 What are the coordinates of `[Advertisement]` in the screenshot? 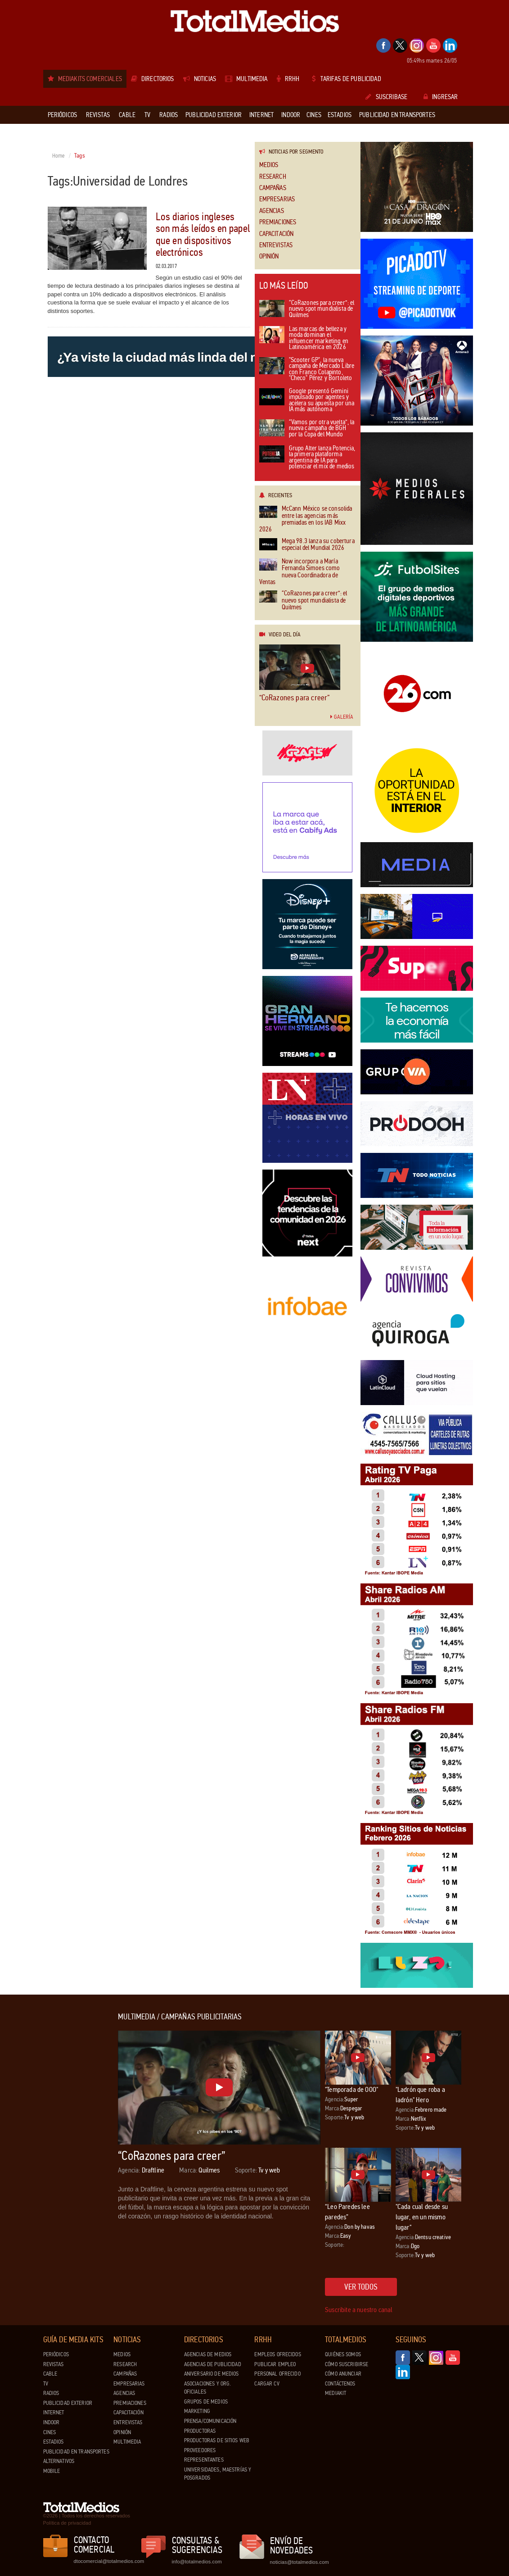 It's located at (79, 2148).